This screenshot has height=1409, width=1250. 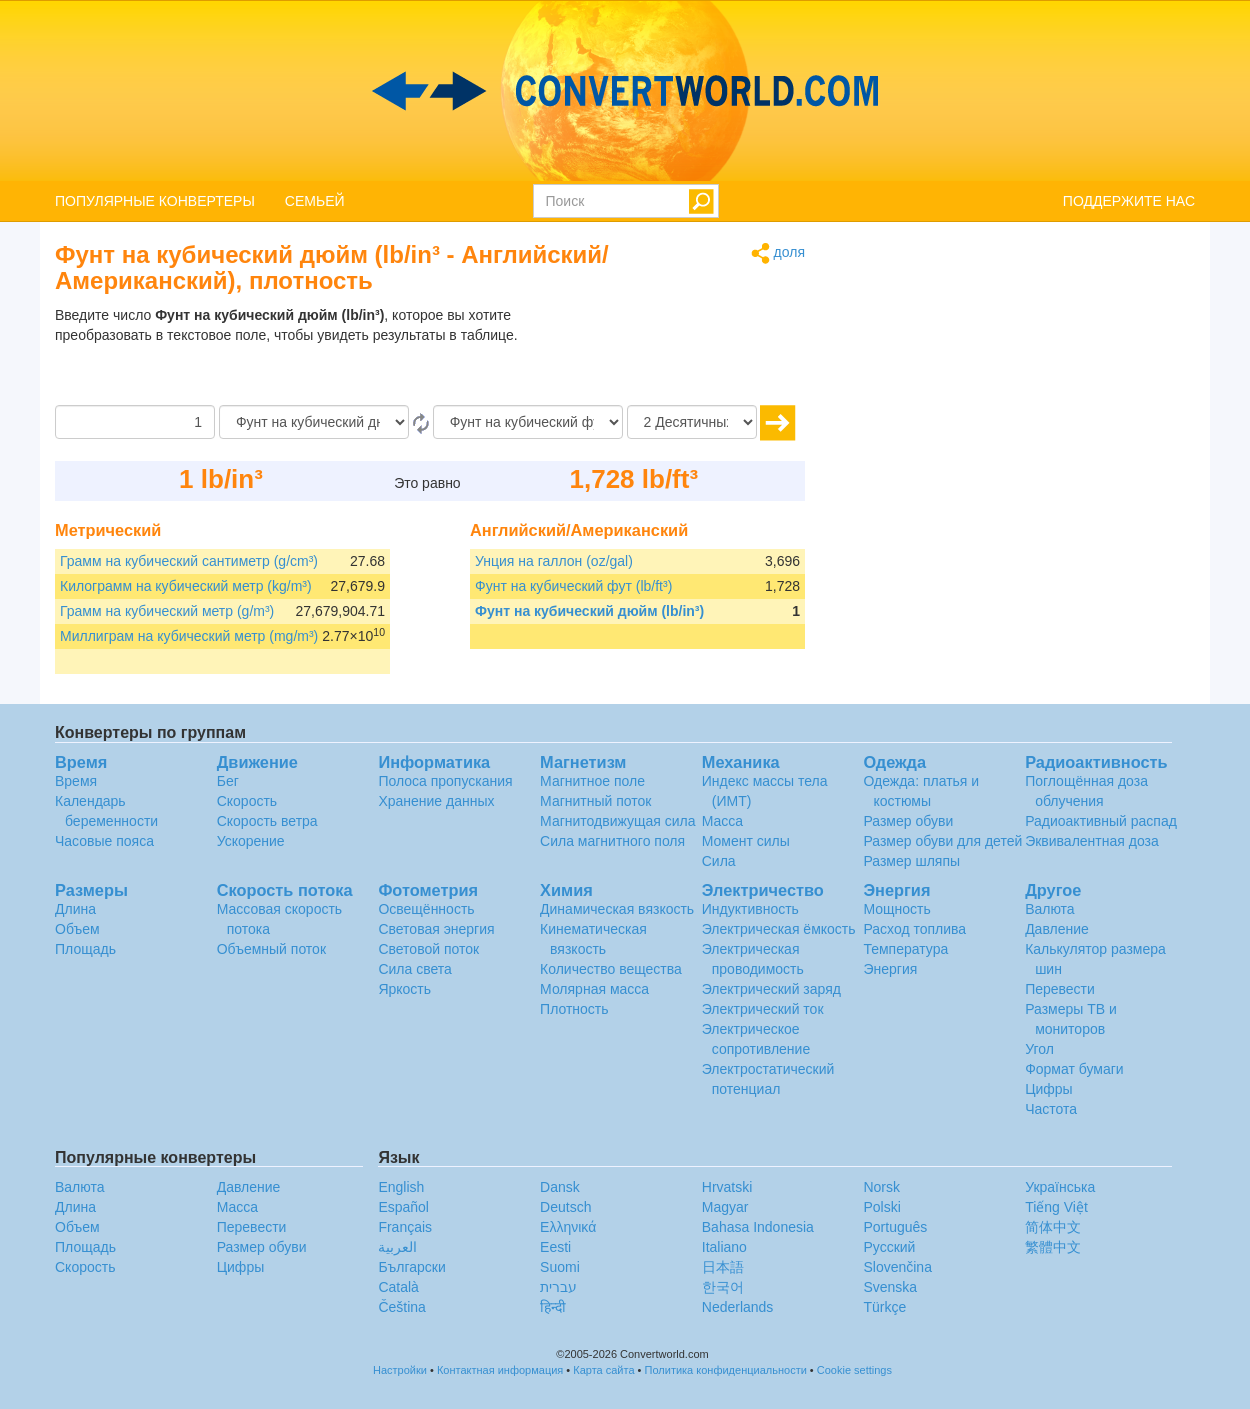 I want to click on Размер обуви, so click(x=908, y=821).